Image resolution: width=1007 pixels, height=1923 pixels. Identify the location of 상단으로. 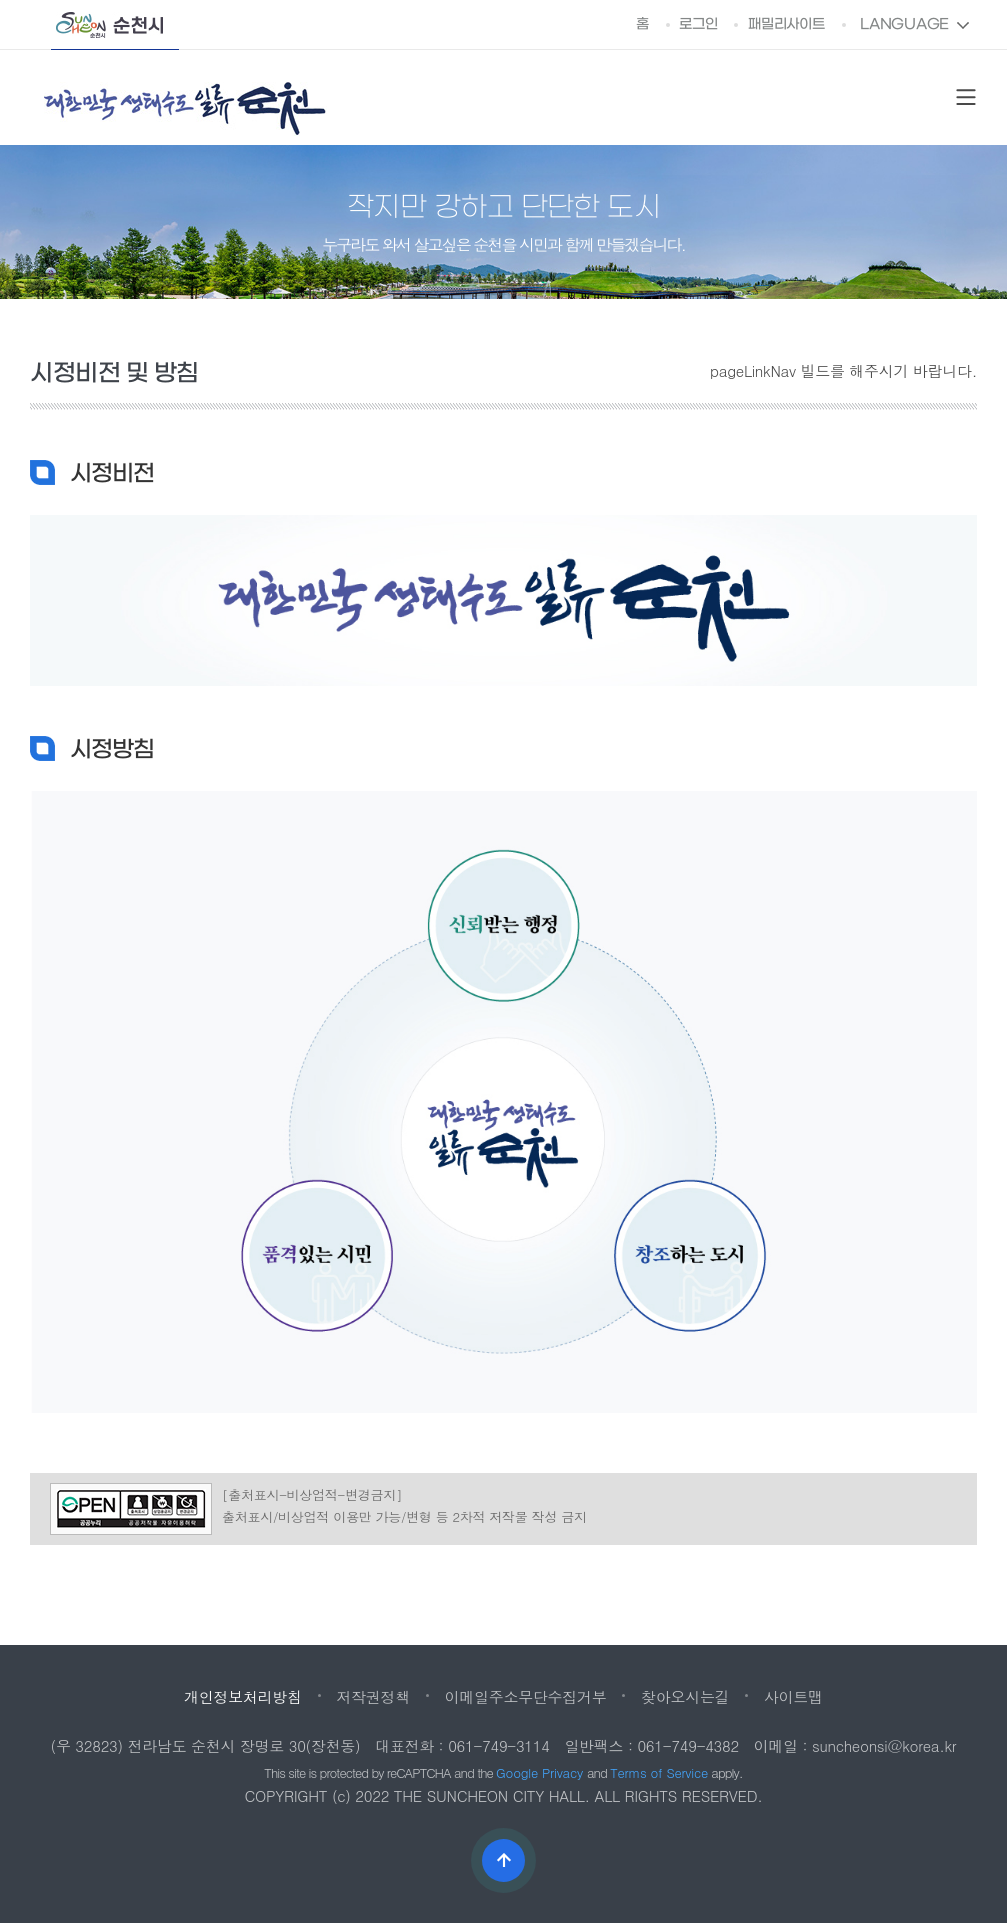
(503, 1860).